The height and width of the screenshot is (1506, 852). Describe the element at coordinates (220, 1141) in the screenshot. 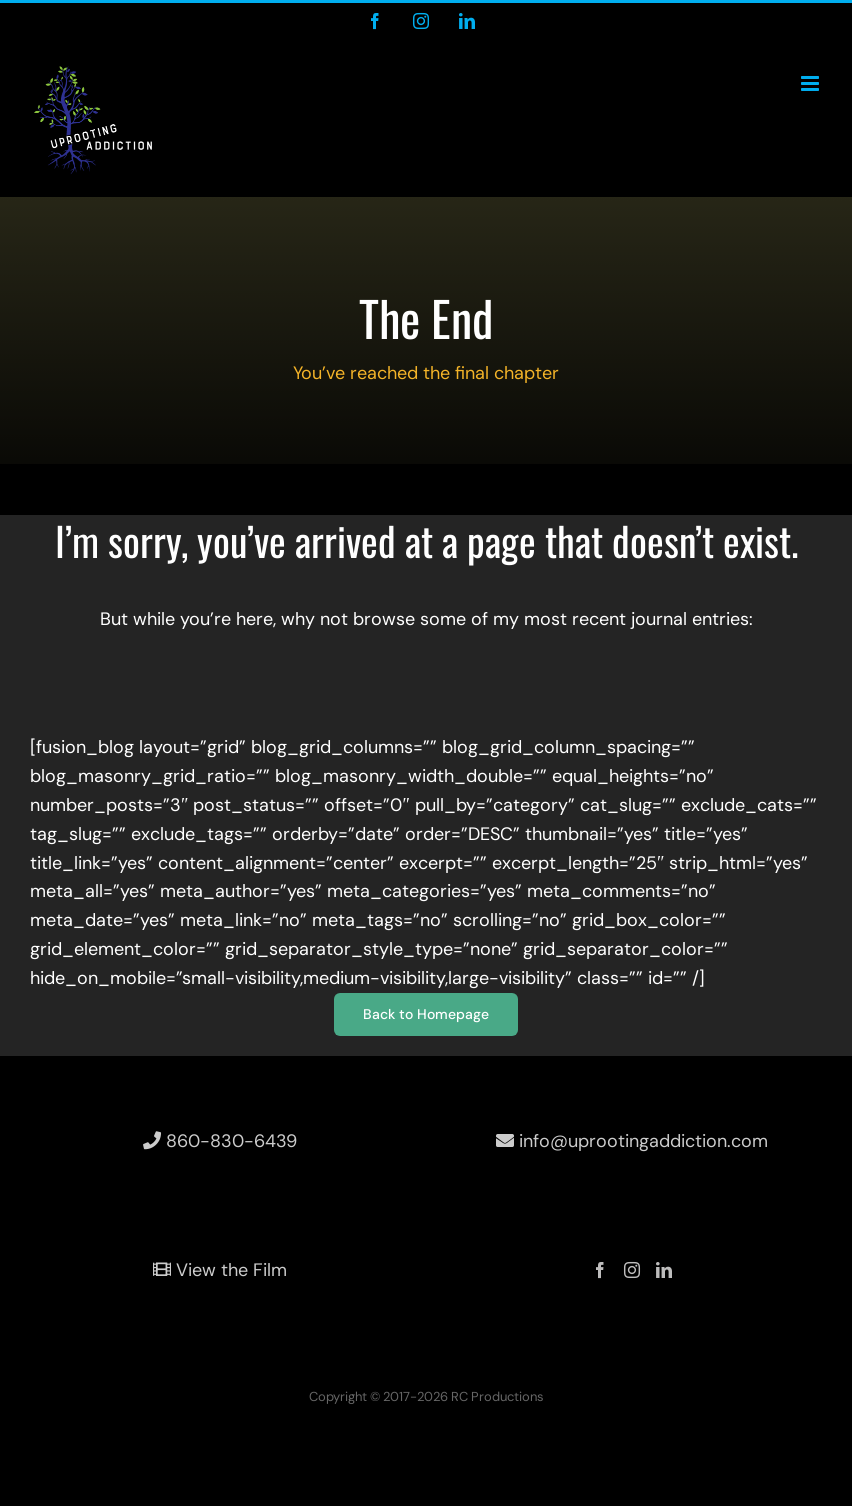

I see `860-830-6439` at that location.